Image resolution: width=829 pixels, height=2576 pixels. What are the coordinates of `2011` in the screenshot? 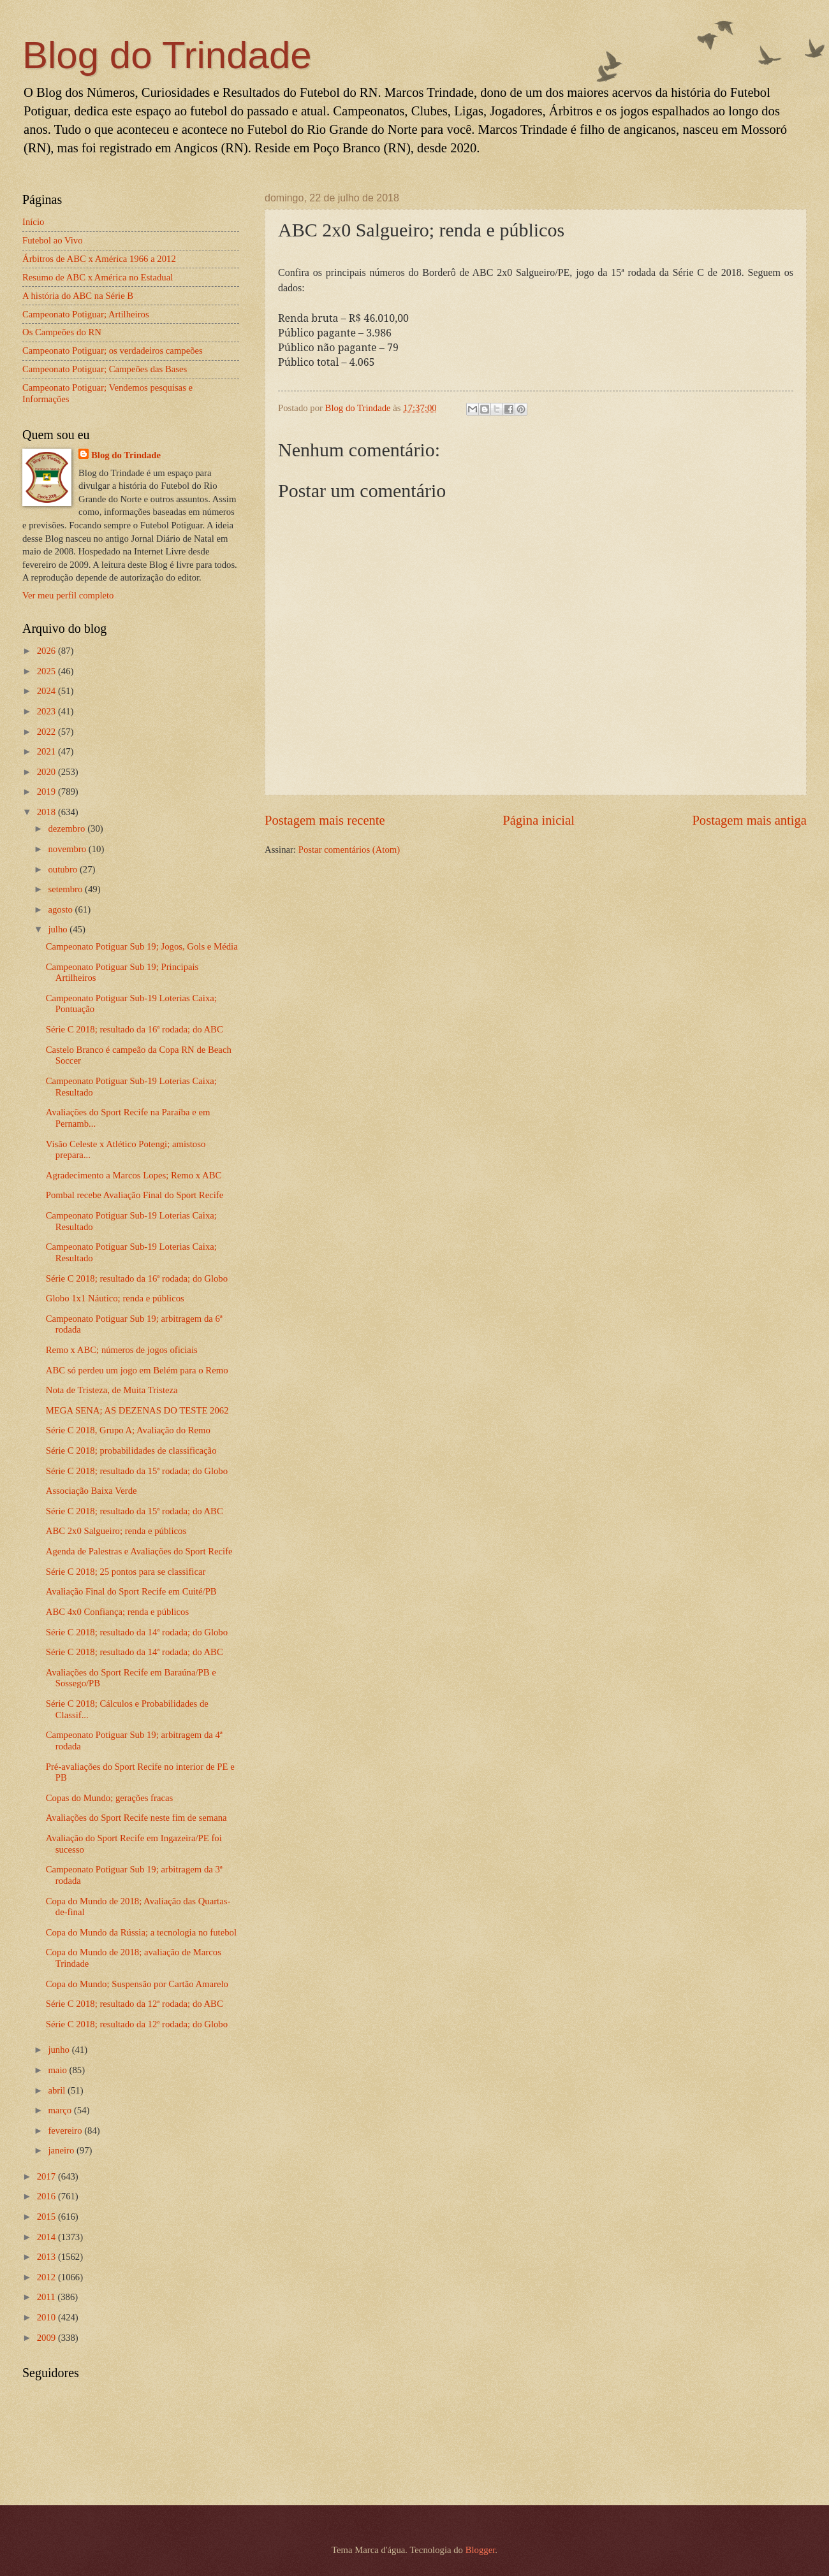 It's located at (47, 2297).